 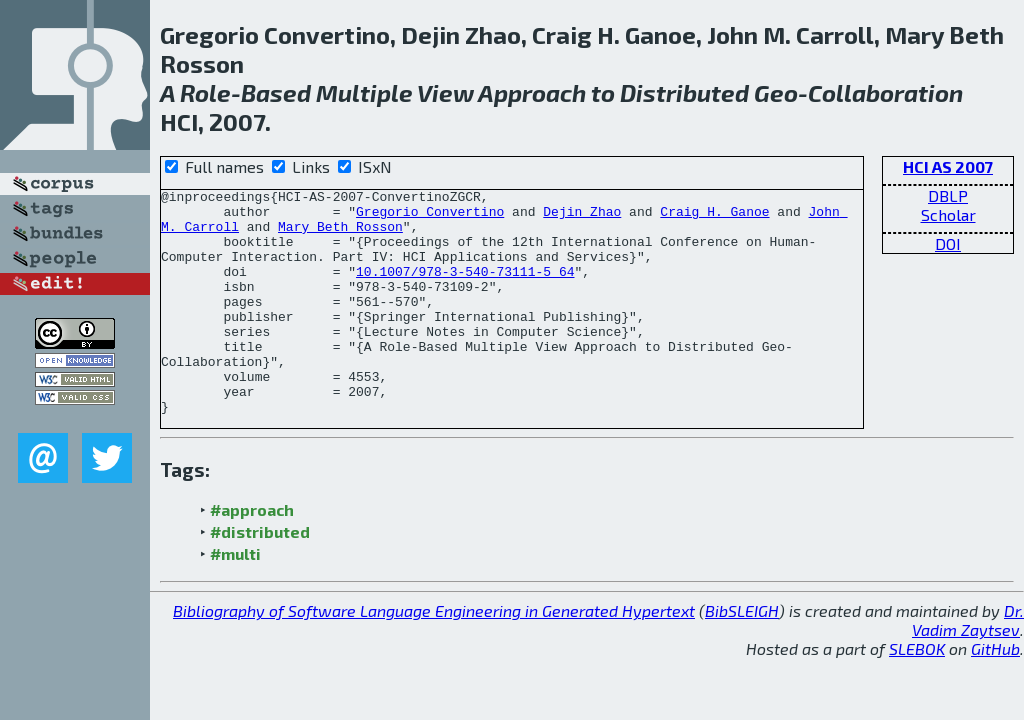 I want to click on Bibliography of Software Language Engineering in Generated Hypertext, so click(x=434, y=655).